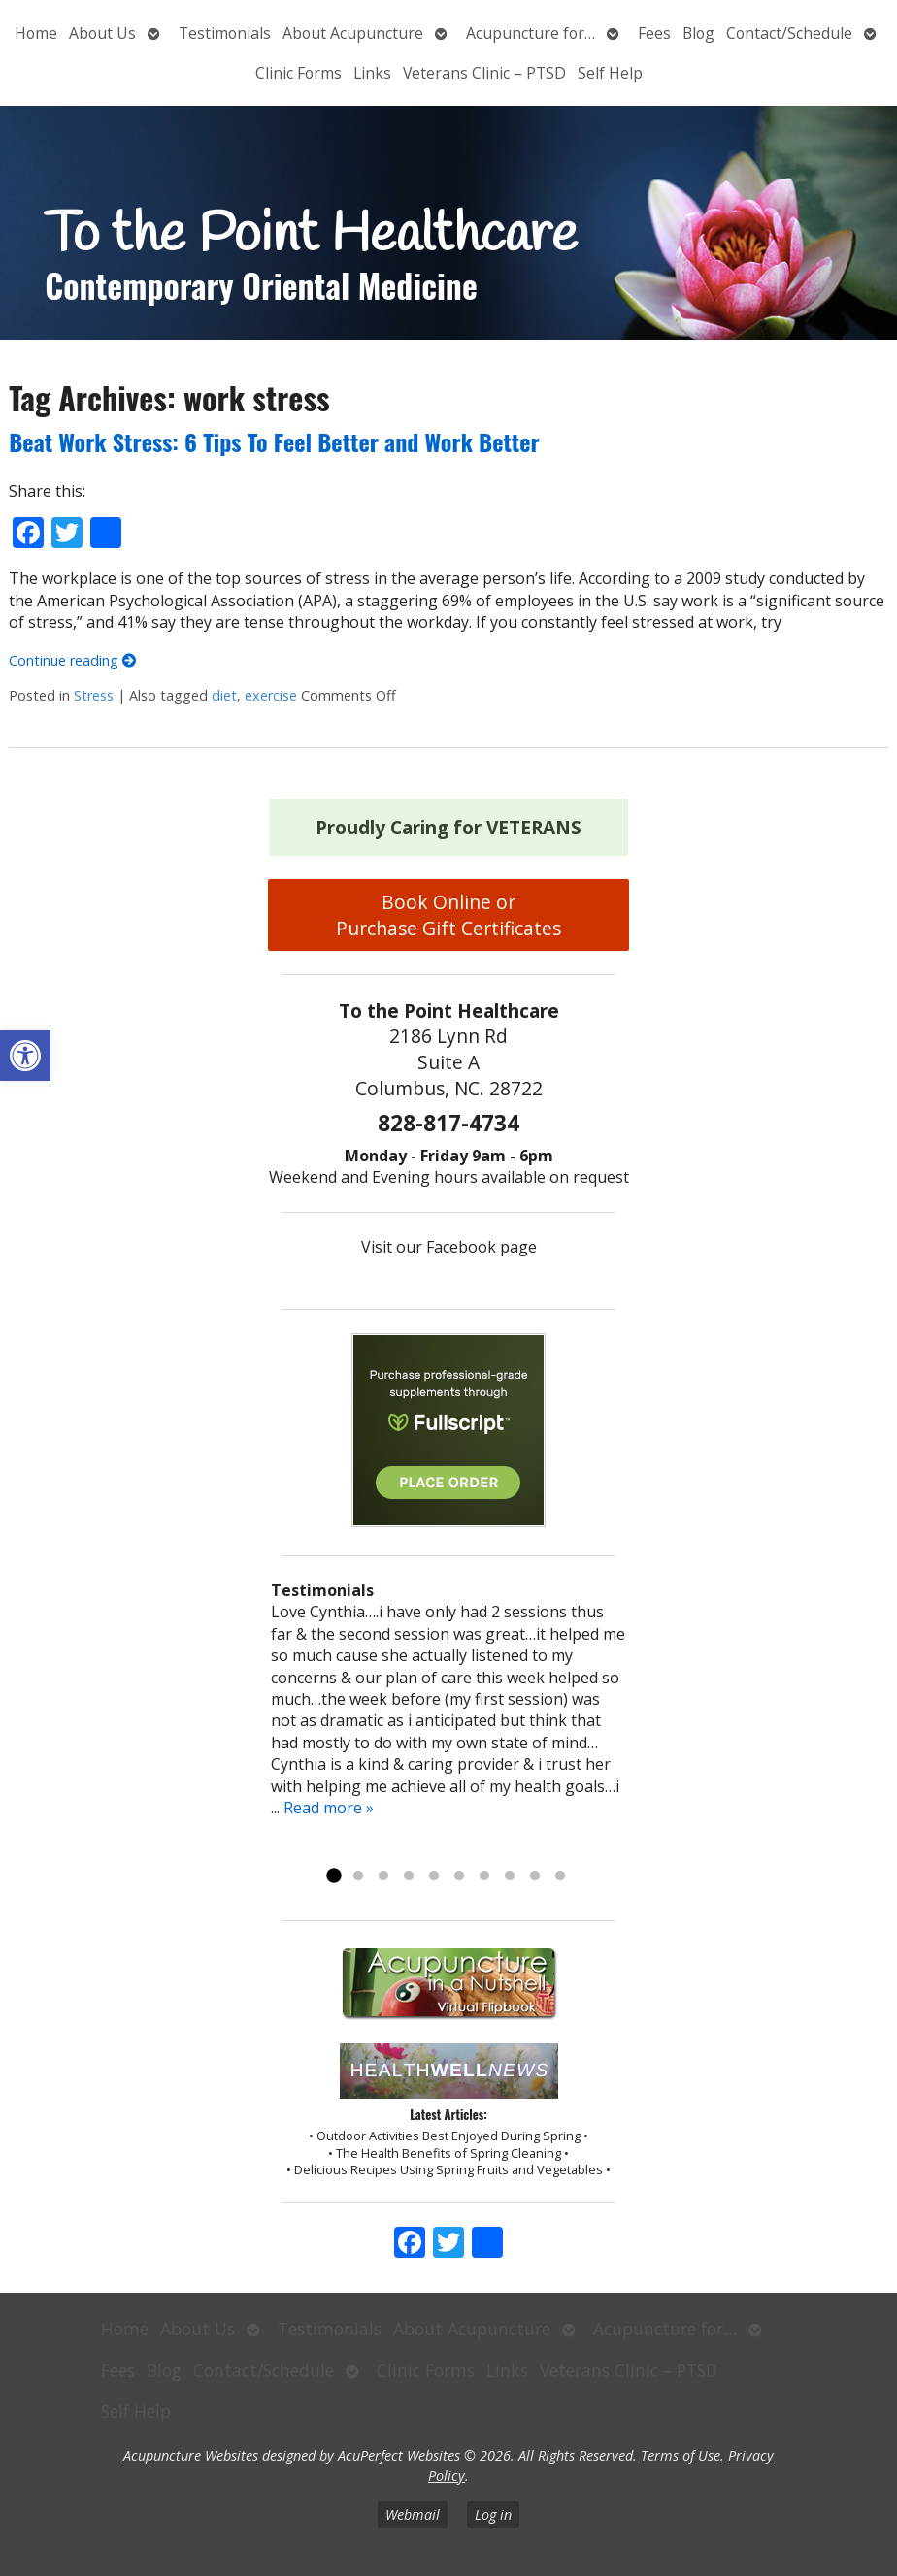 The width and height of the screenshot is (897, 2576). What do you see at coordinates (94, 695) in the screenshot?
I see `Stress` at bounding box center [94, 695].